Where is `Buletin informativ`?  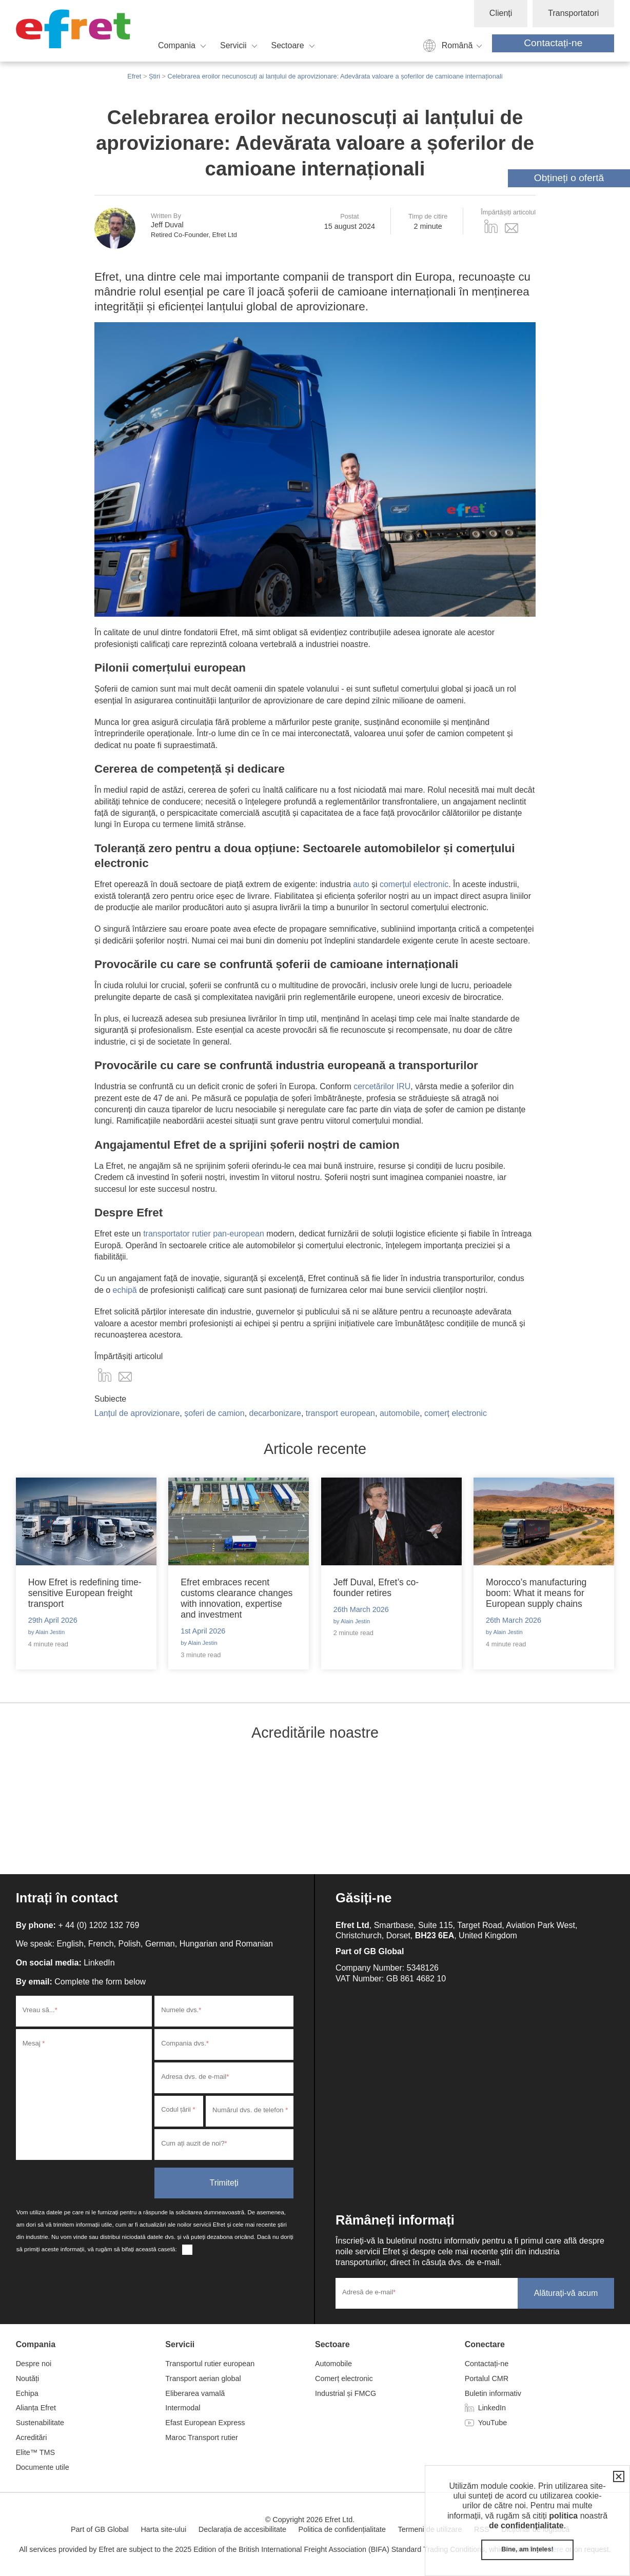
Buletin informativ is located at coordinates (493, 2393).